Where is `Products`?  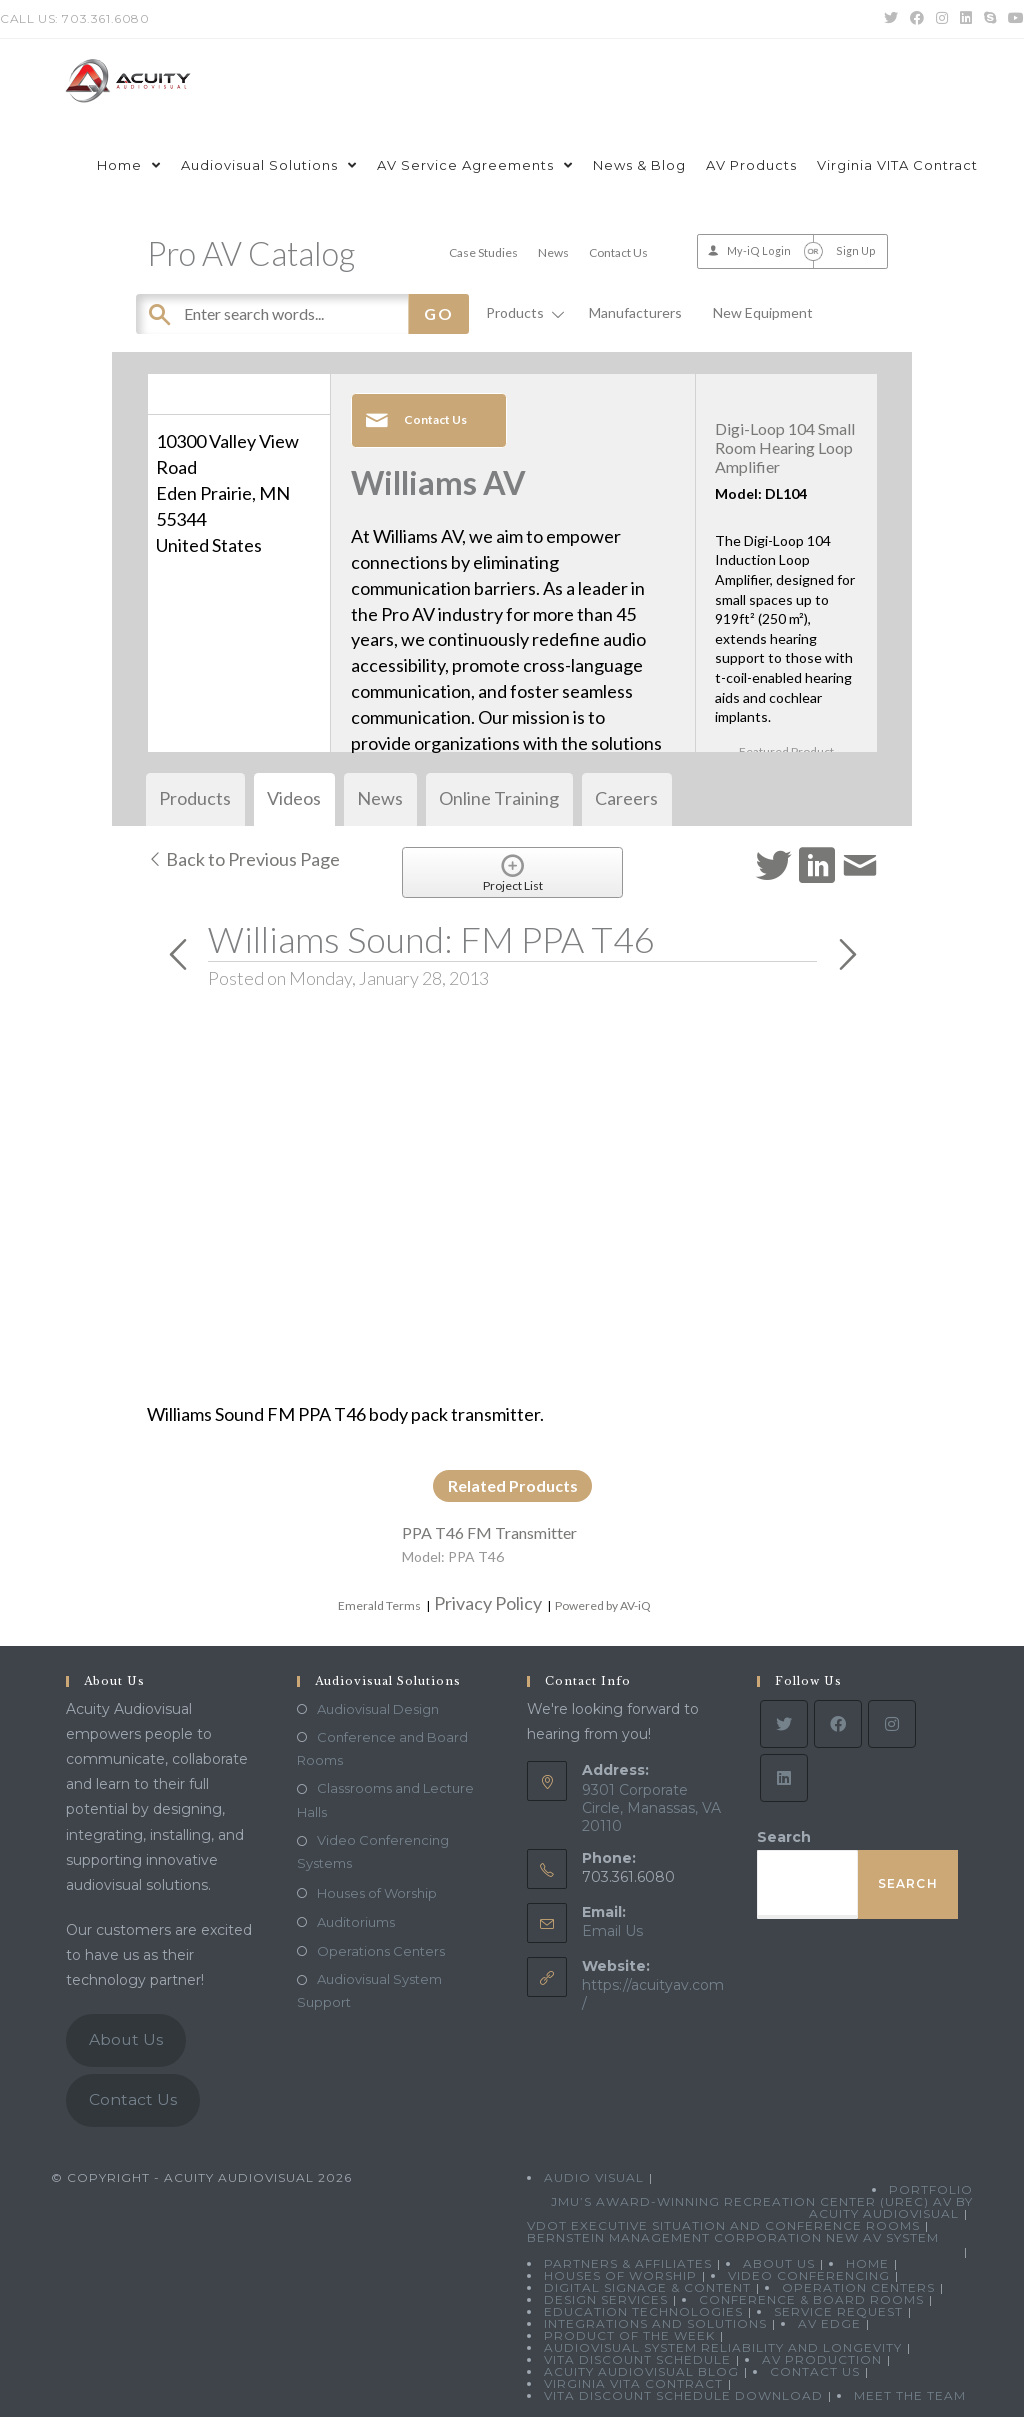 Products is located at coordinates (522, 312).